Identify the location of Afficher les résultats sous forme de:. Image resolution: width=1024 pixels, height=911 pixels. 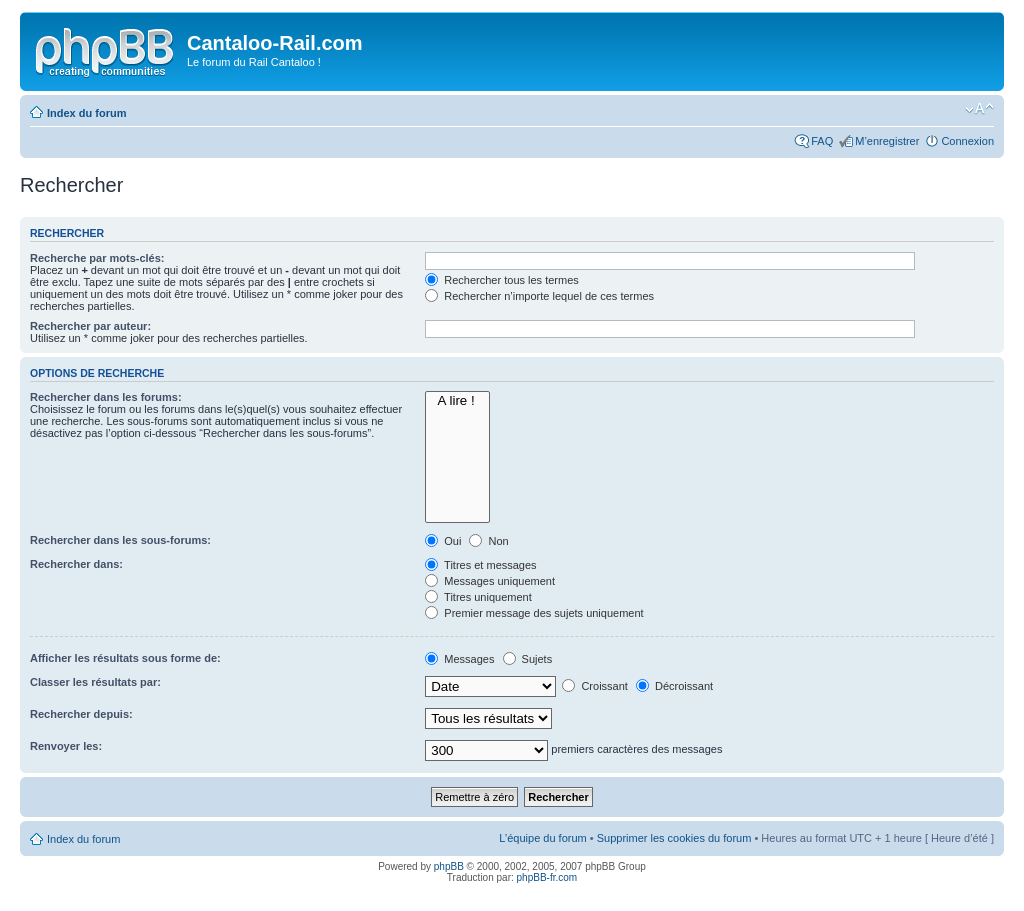
(125, 658).